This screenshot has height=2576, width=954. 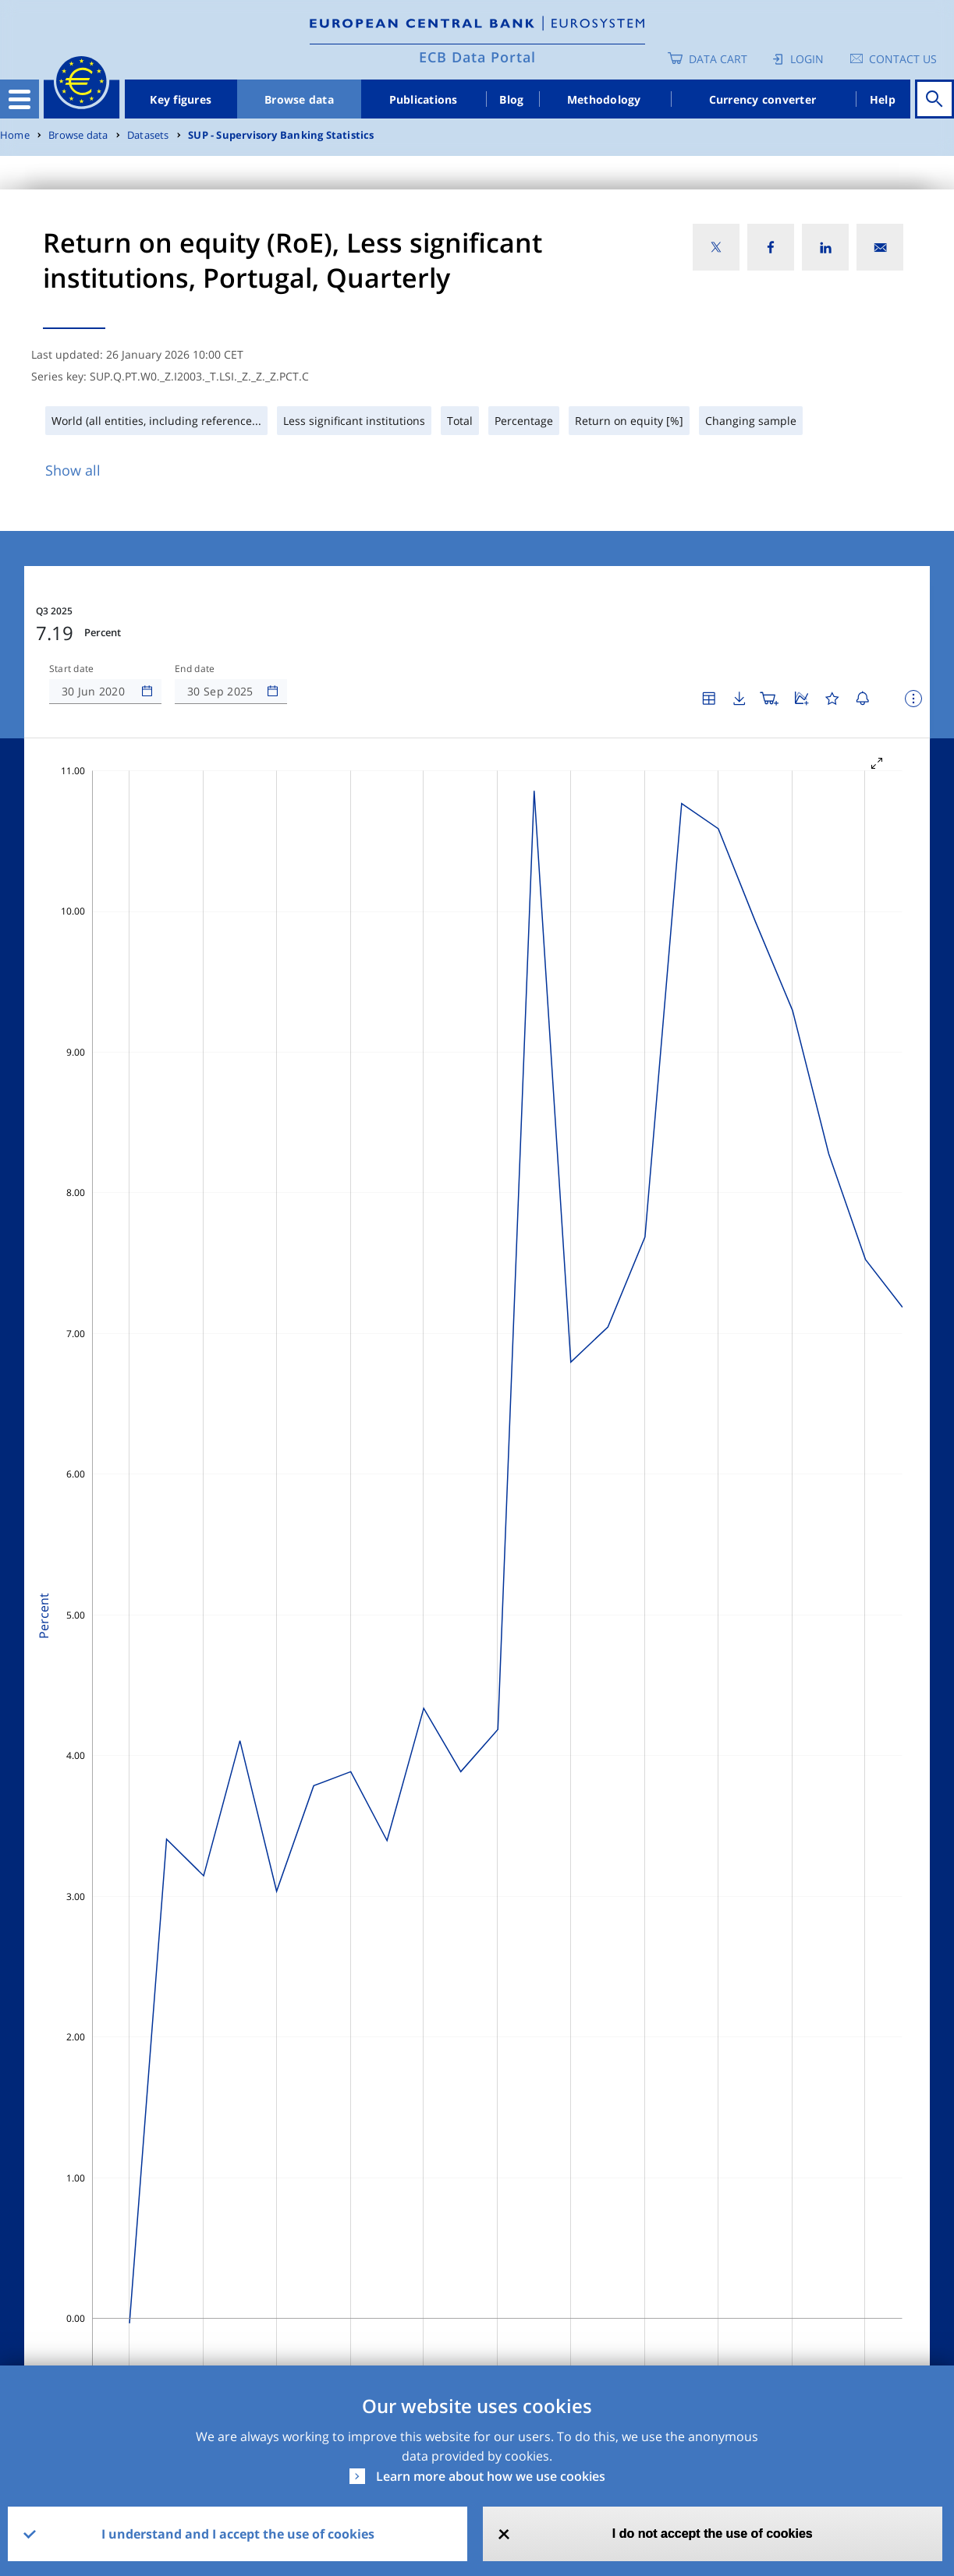 I want to click on Home, so click(x=15, y=135).